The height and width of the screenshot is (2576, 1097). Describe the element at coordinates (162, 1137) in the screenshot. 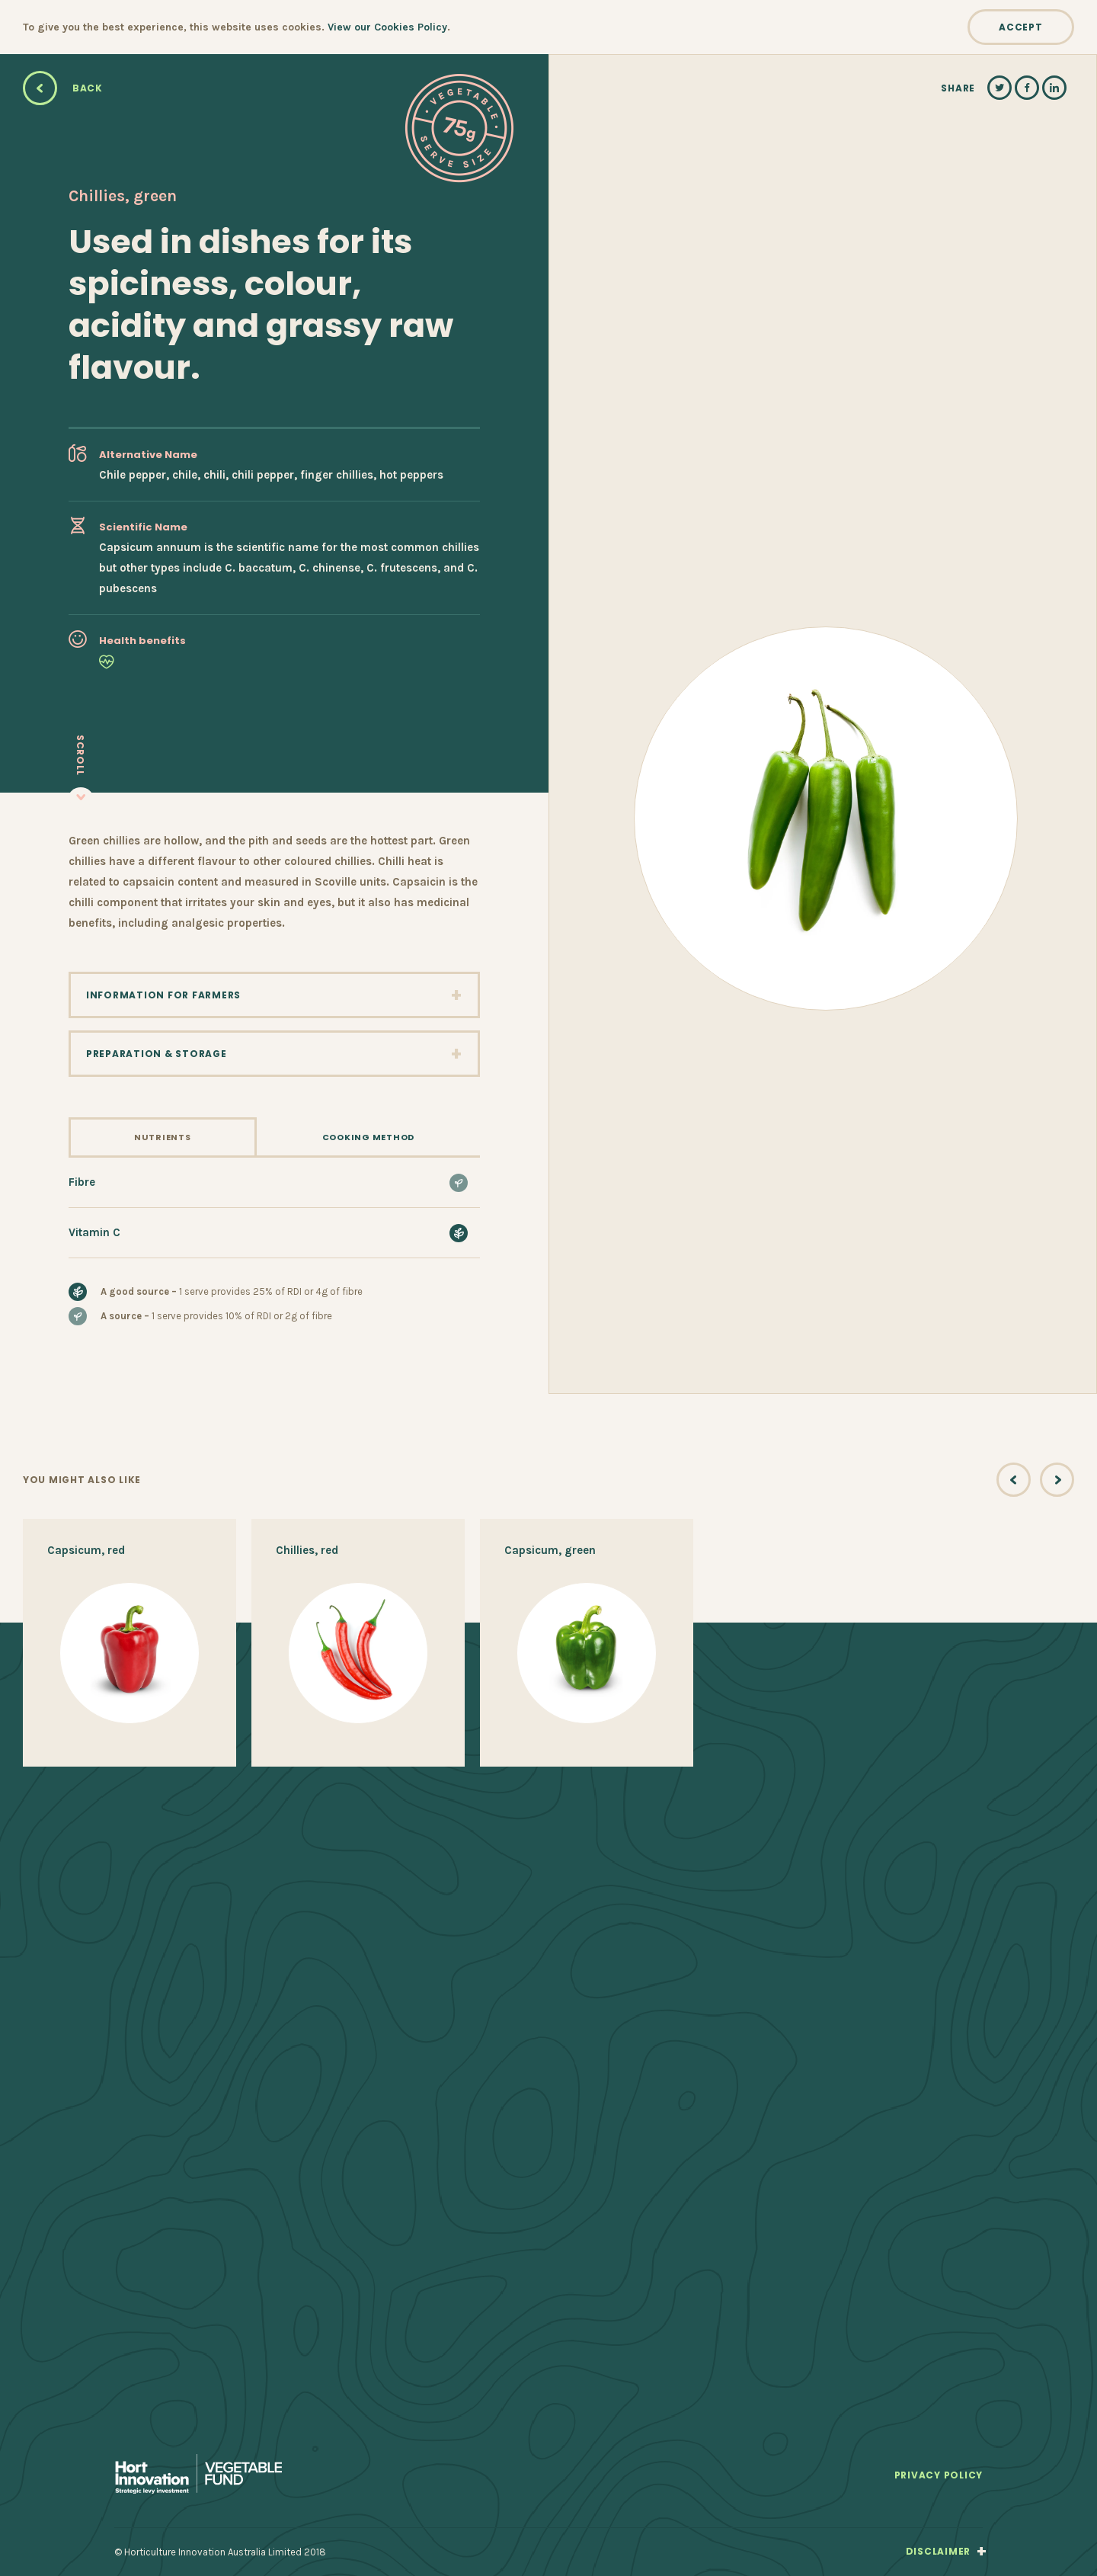

I see `Nutrients` at that location.